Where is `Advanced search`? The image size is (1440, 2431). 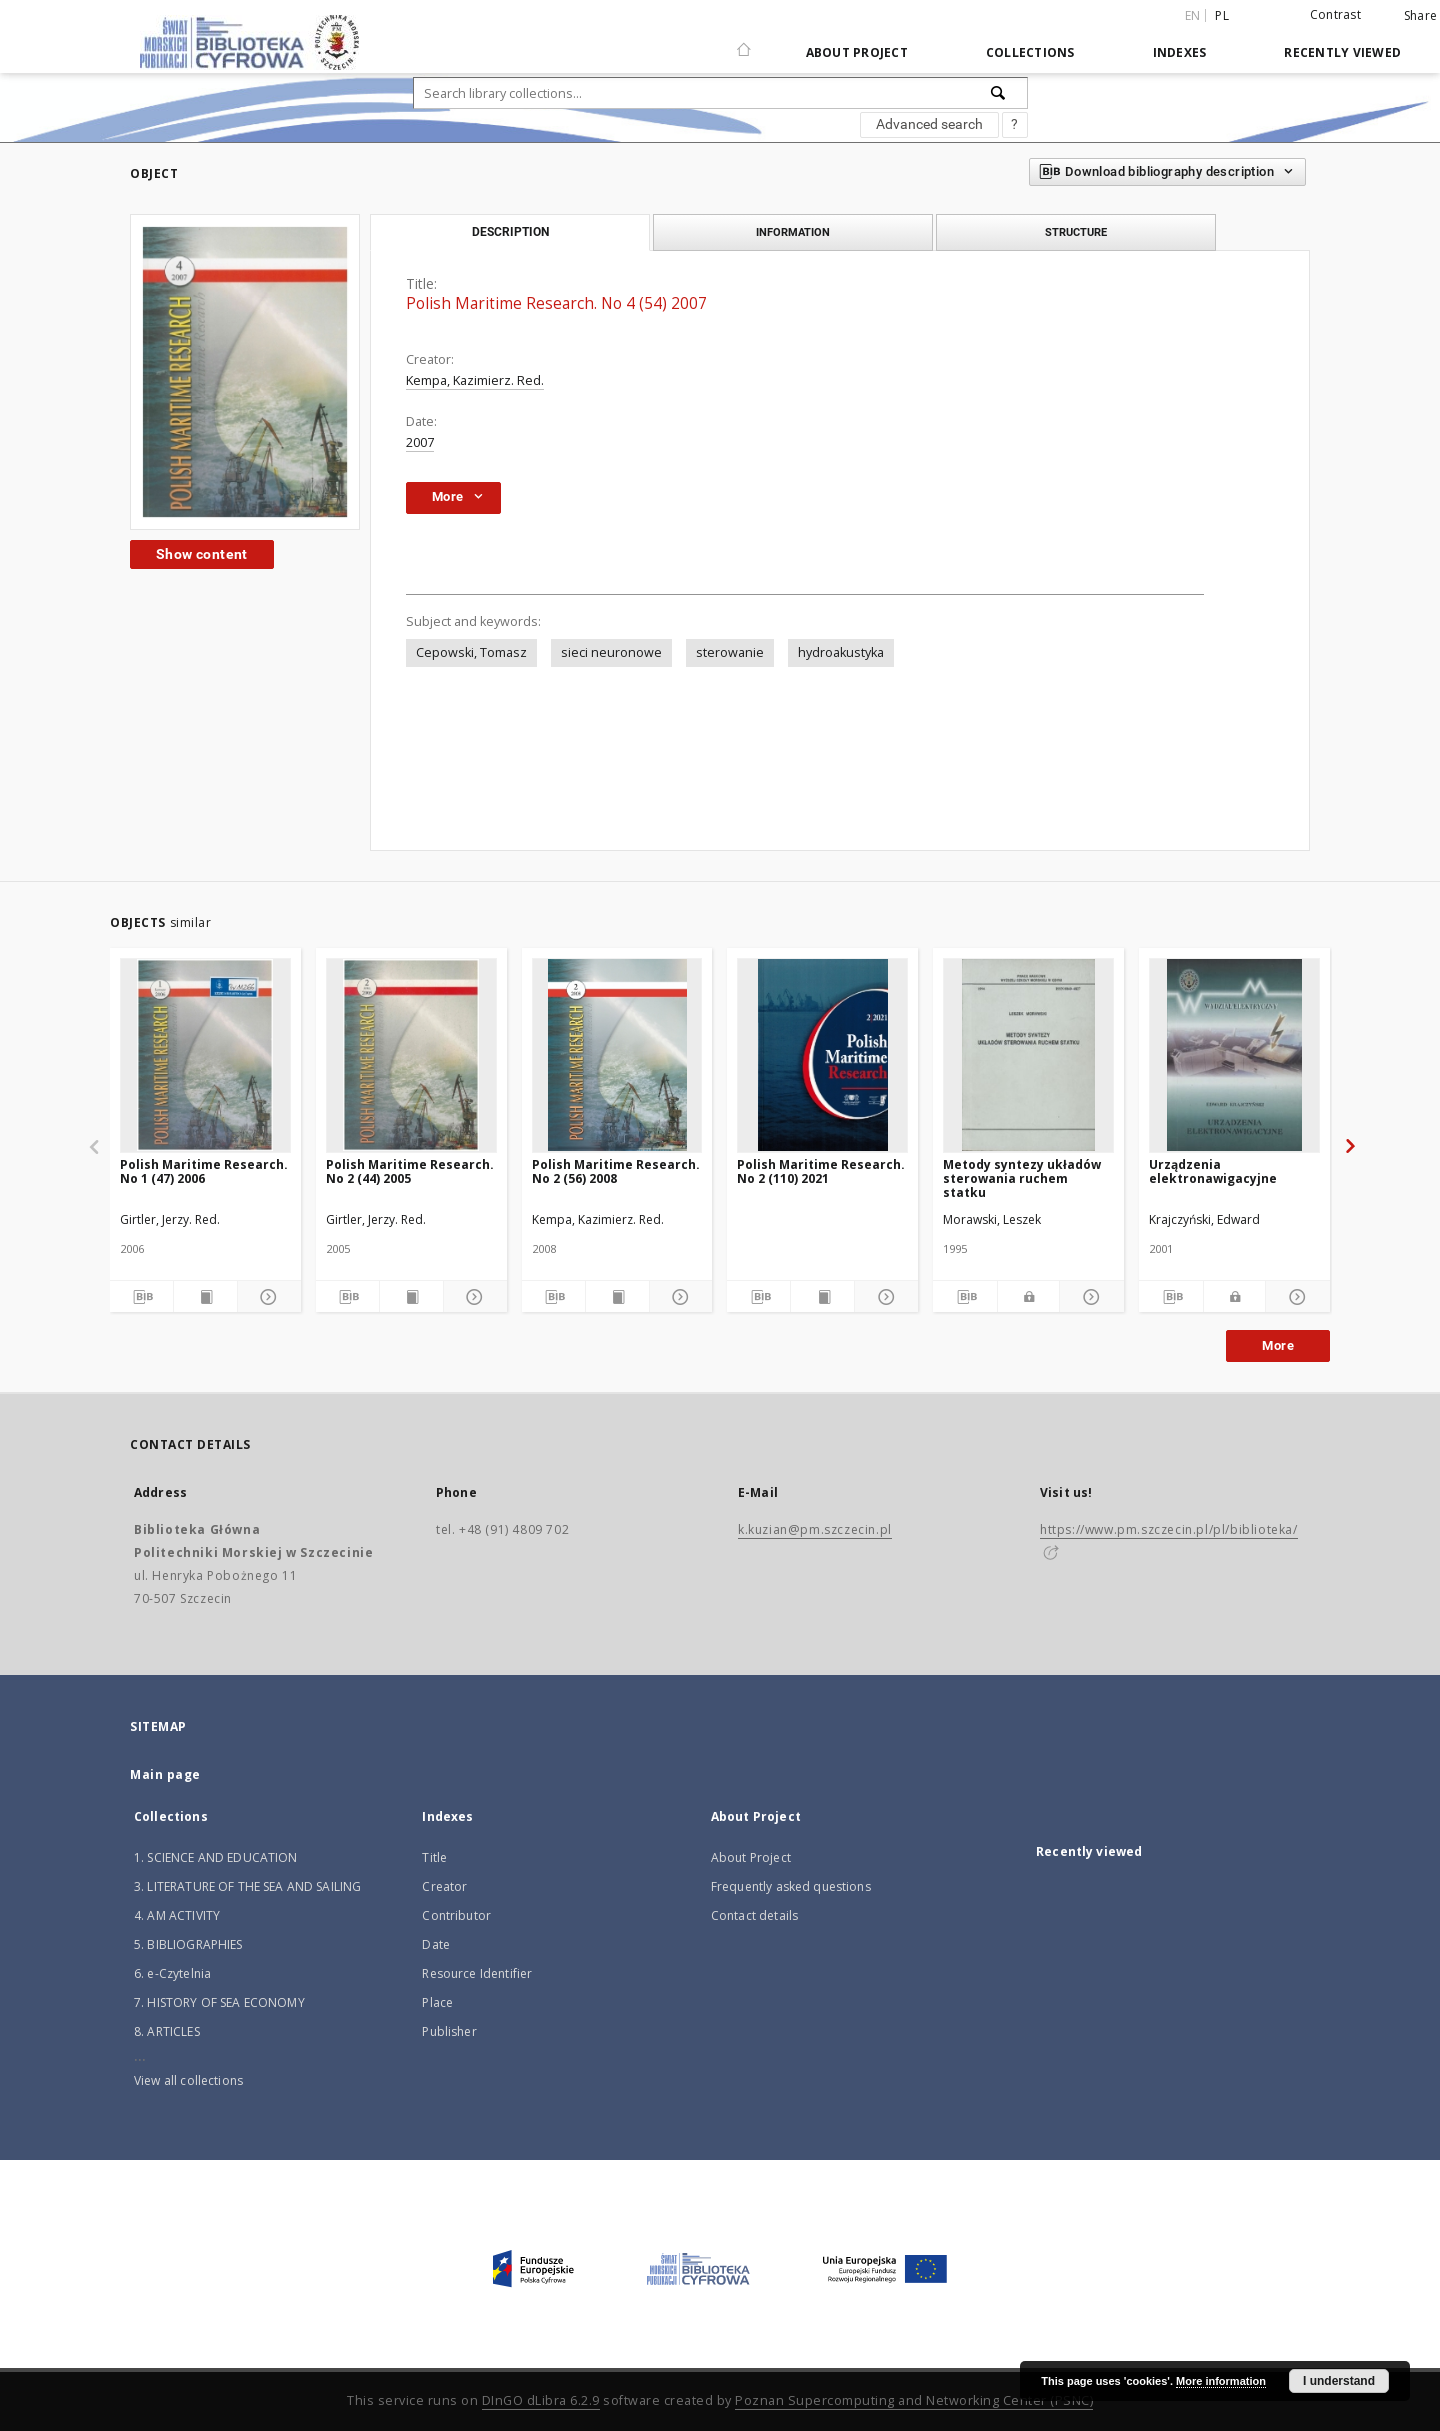 Advanced search is located at coordinates (929, 124).